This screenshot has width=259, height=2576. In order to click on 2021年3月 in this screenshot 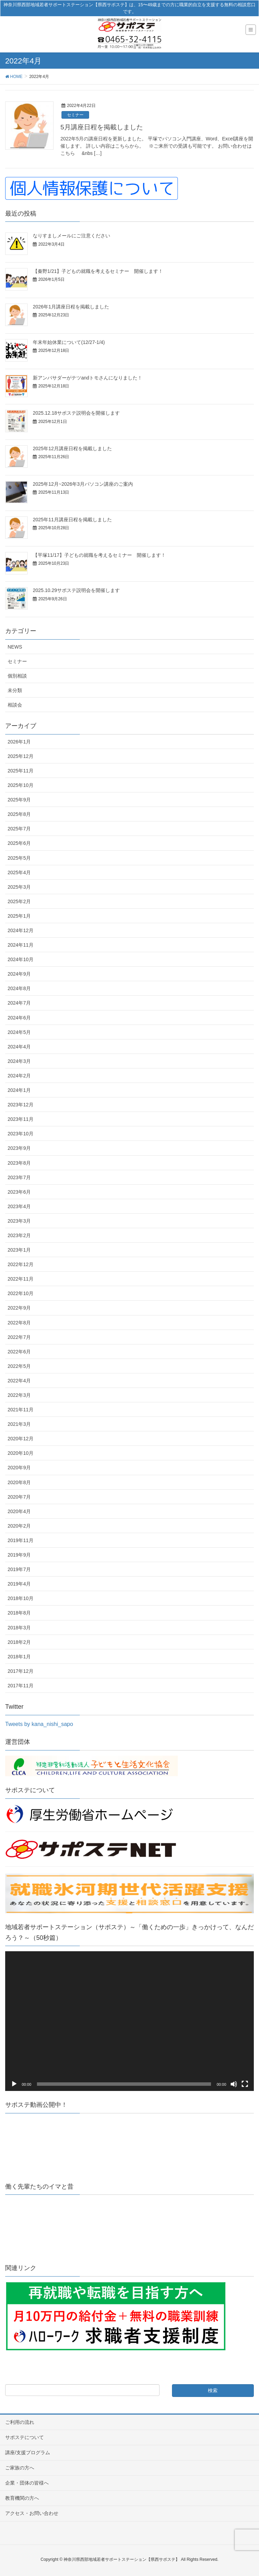, I will do `click(19, 1424)`.